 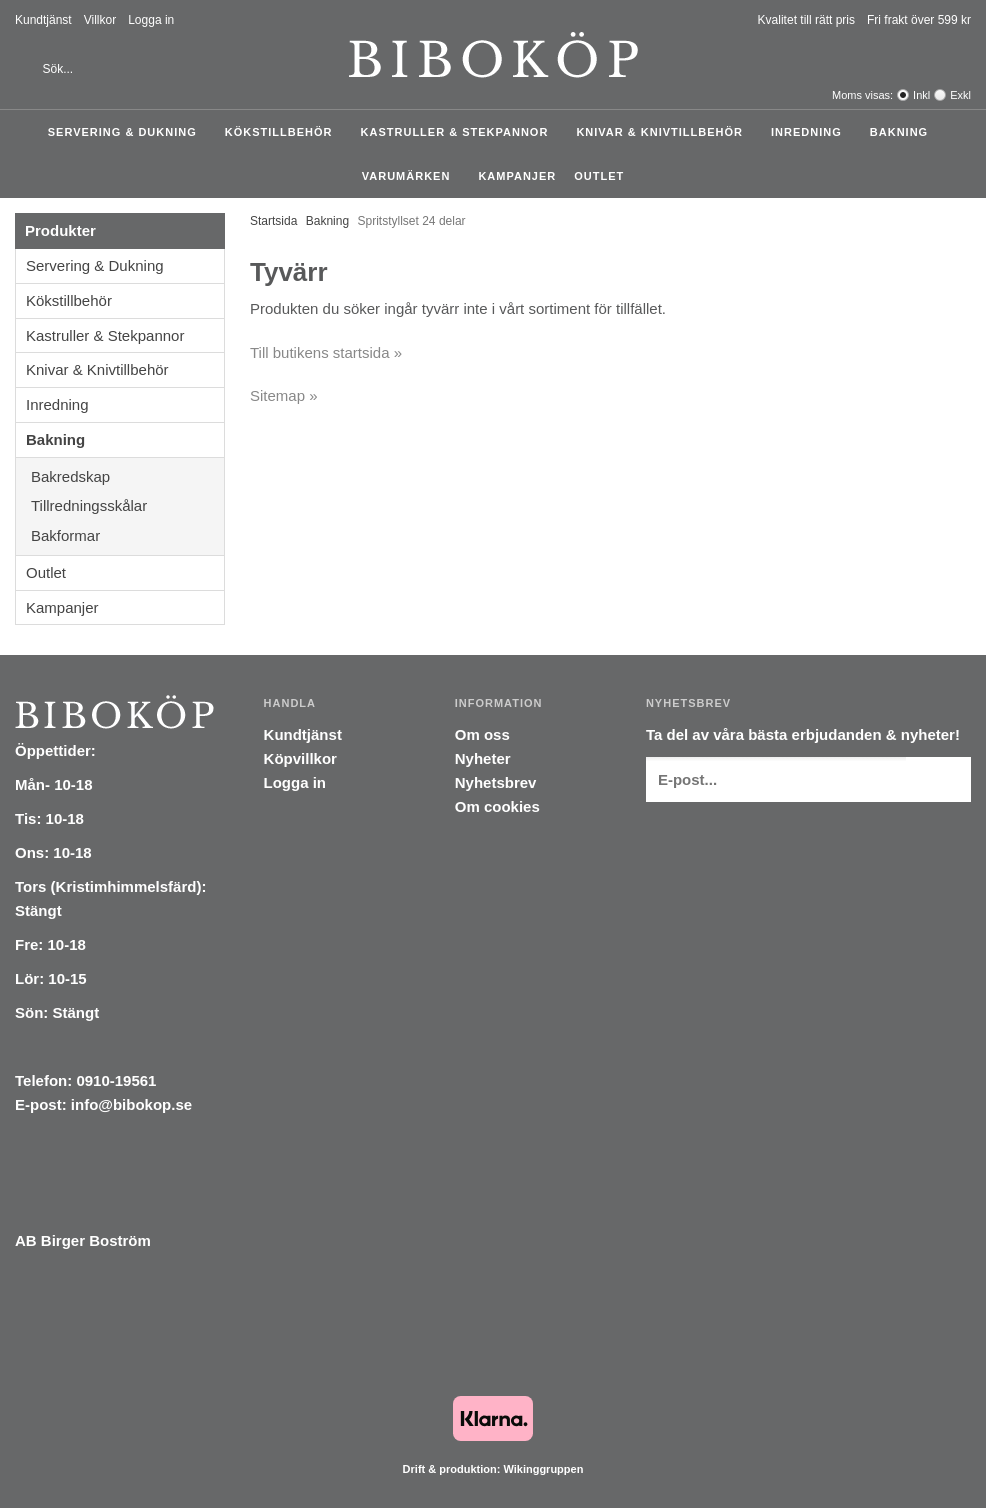 I want to click on Till butikens startsida », so click(x=326, y=352).